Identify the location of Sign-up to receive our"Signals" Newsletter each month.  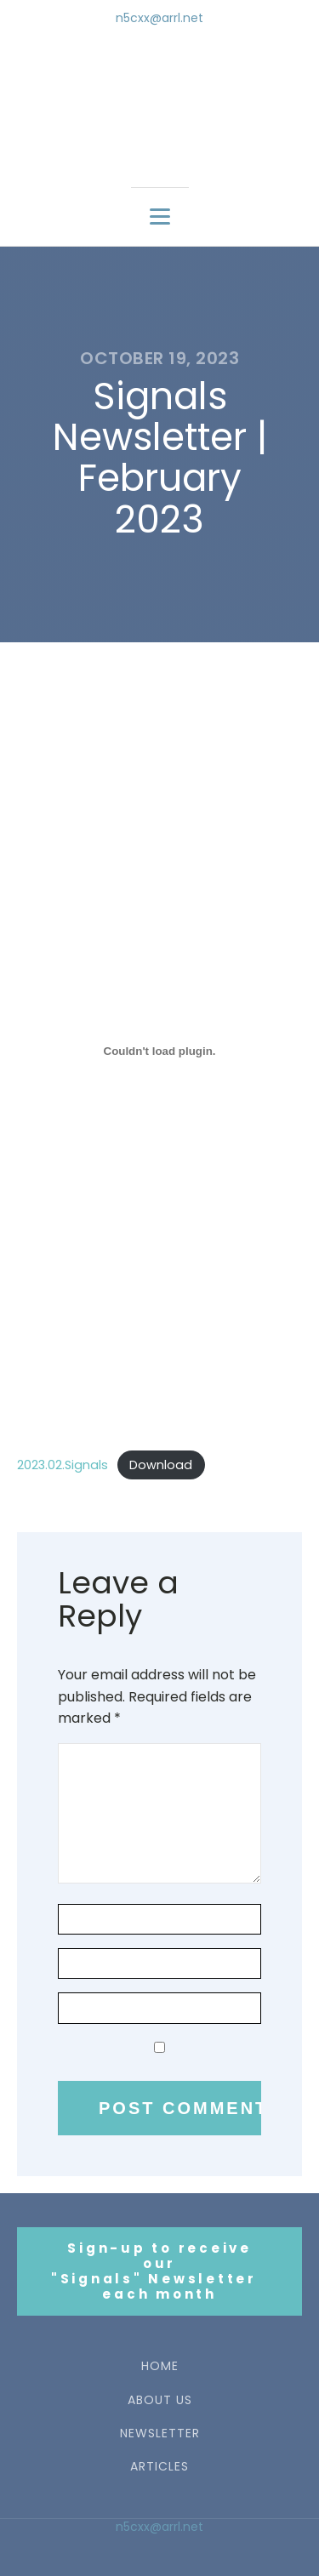
(160, 2271).